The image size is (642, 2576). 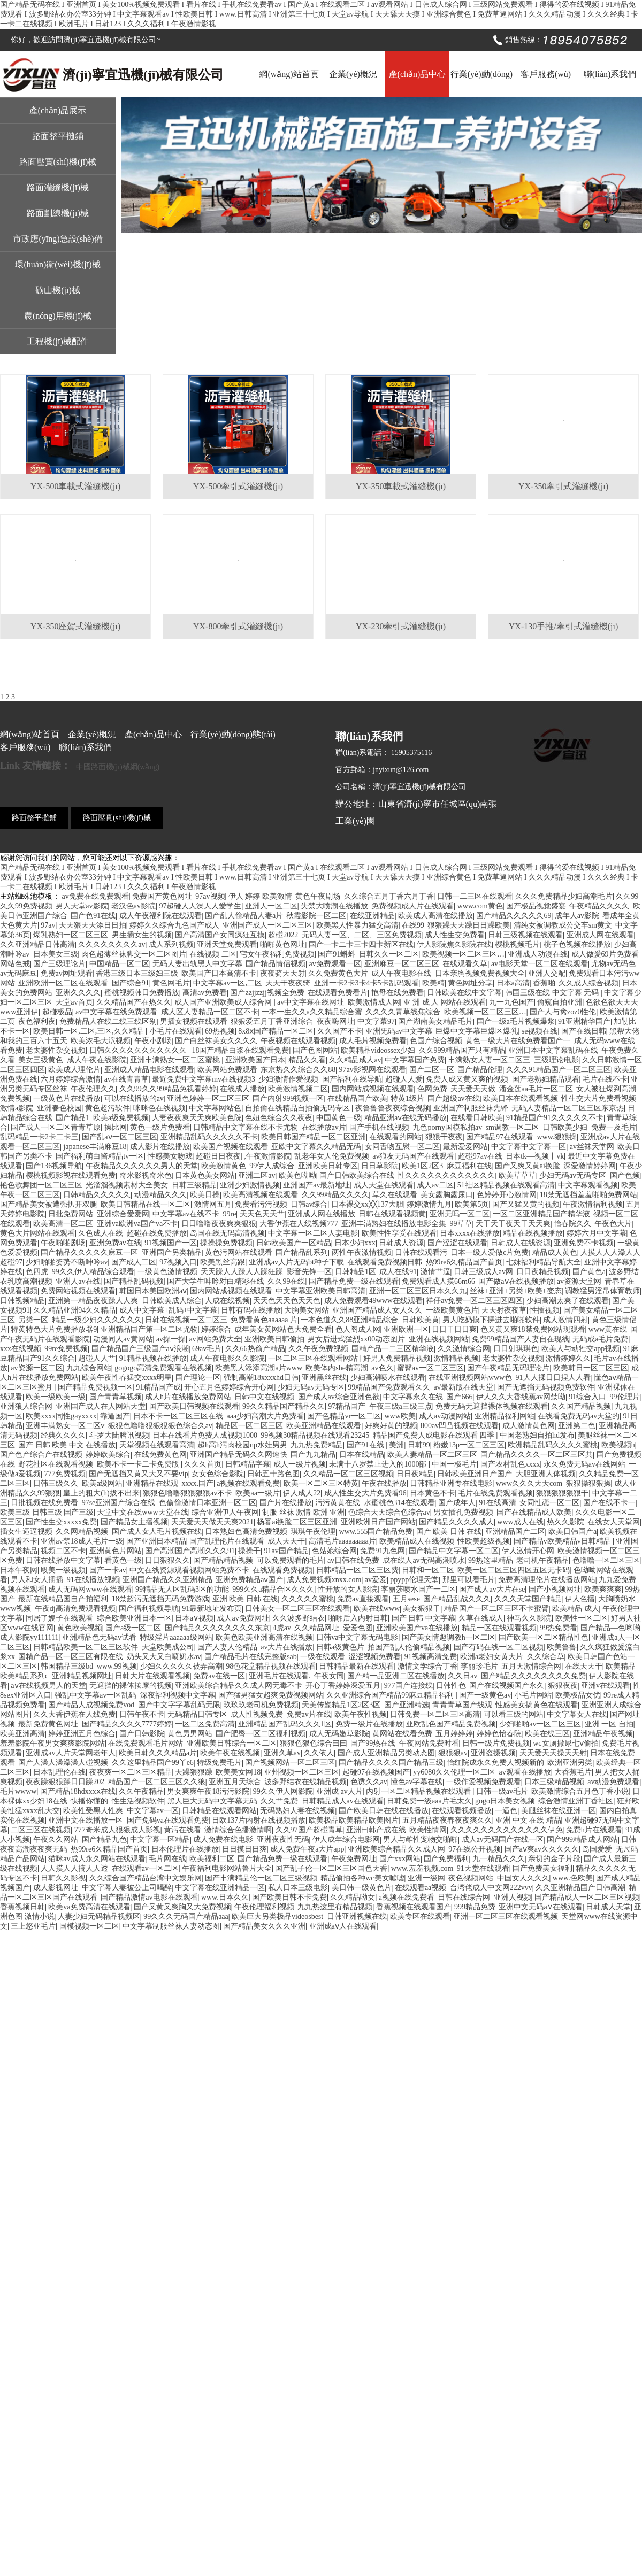 I want to click on 999久久a精品合区久久久, so click(x=273, y=1589).